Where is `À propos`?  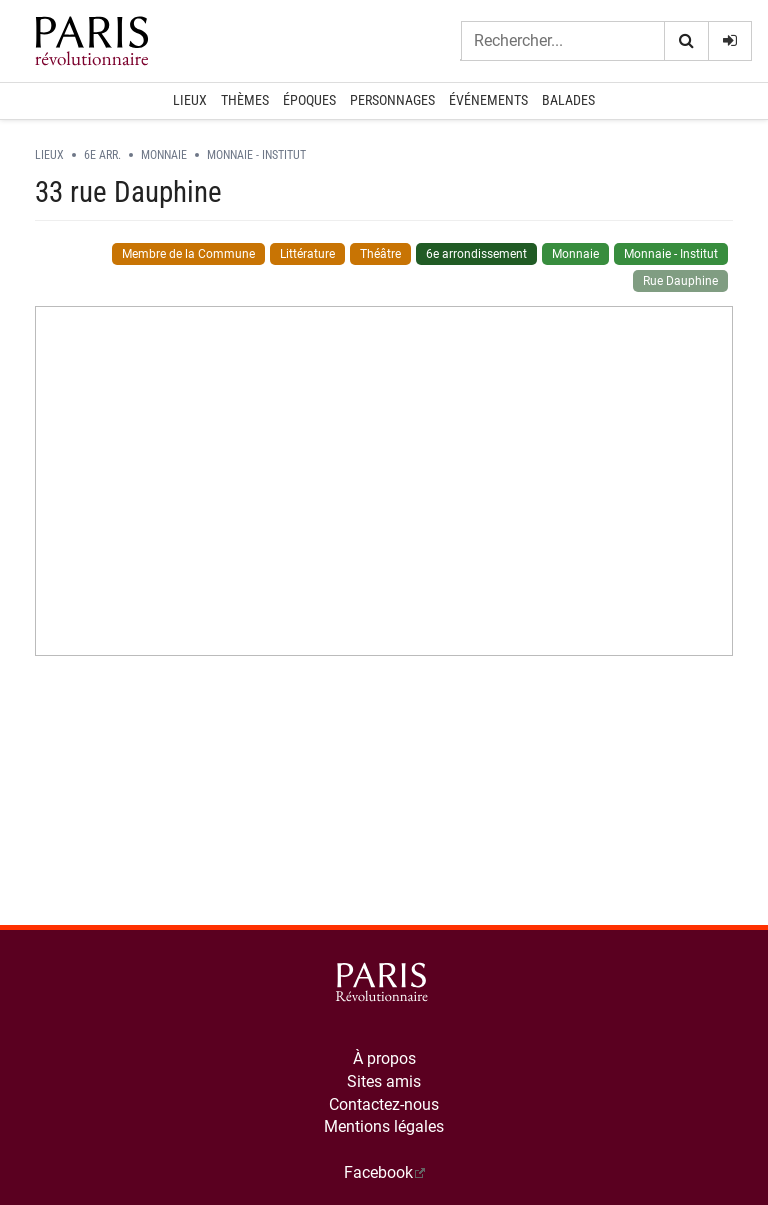
À propos is located at coordinates (384, 1058).